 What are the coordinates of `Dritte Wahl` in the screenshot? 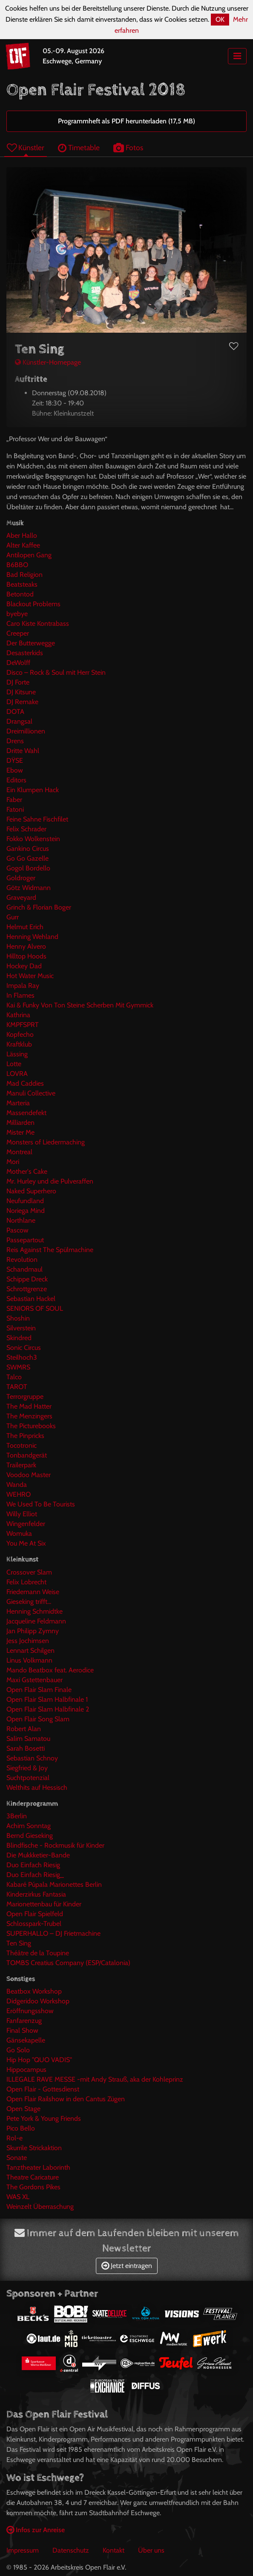 It's located at (22, 751).